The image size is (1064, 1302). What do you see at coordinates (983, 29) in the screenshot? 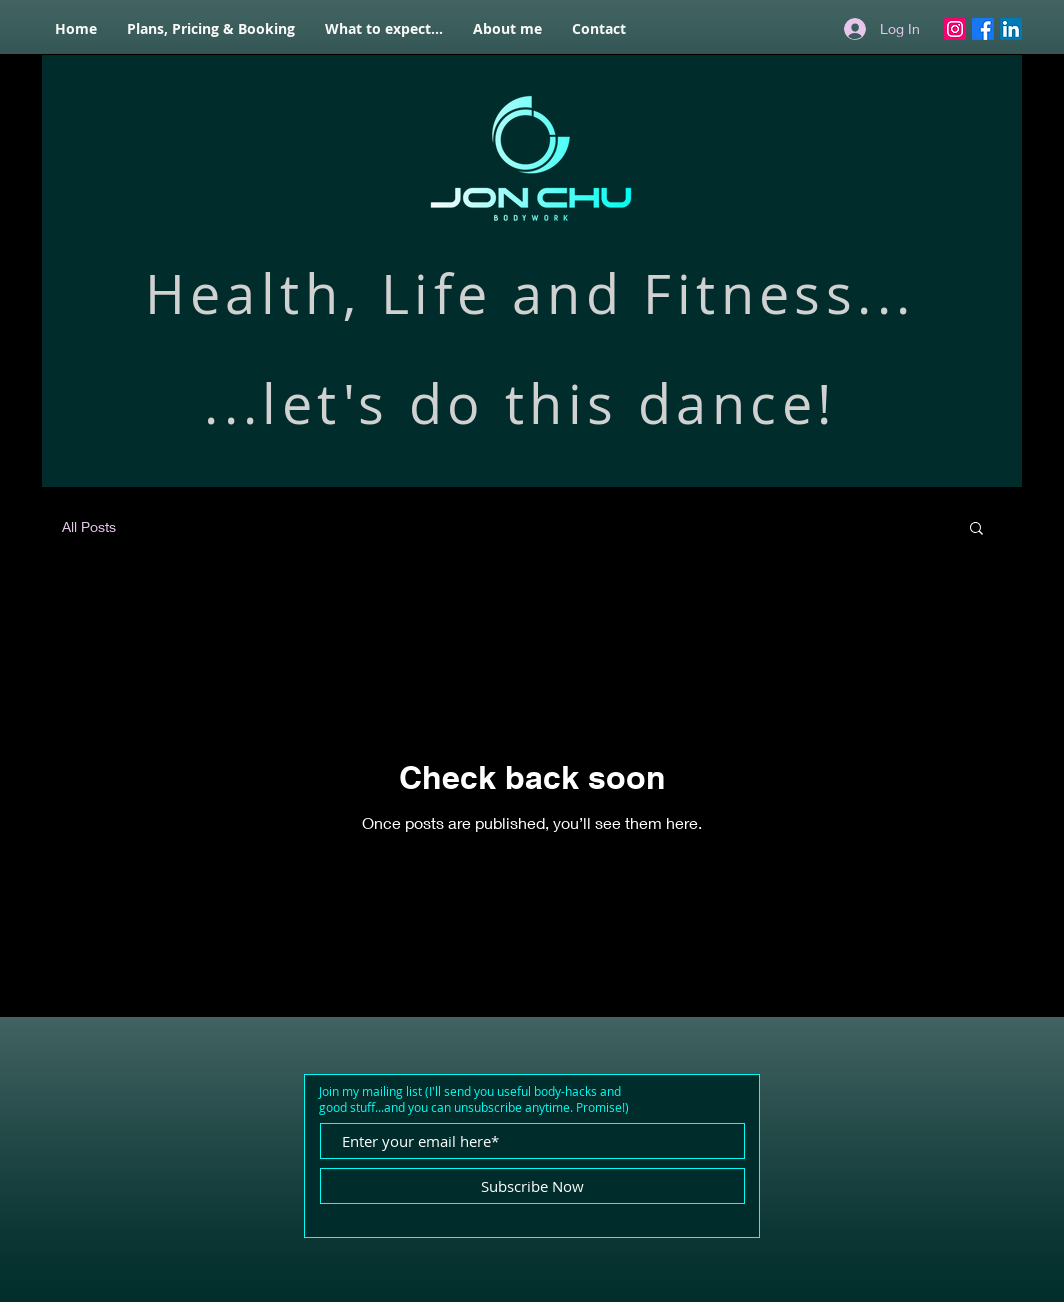
I see `[Facebook]` at bounding box center [983, 29].